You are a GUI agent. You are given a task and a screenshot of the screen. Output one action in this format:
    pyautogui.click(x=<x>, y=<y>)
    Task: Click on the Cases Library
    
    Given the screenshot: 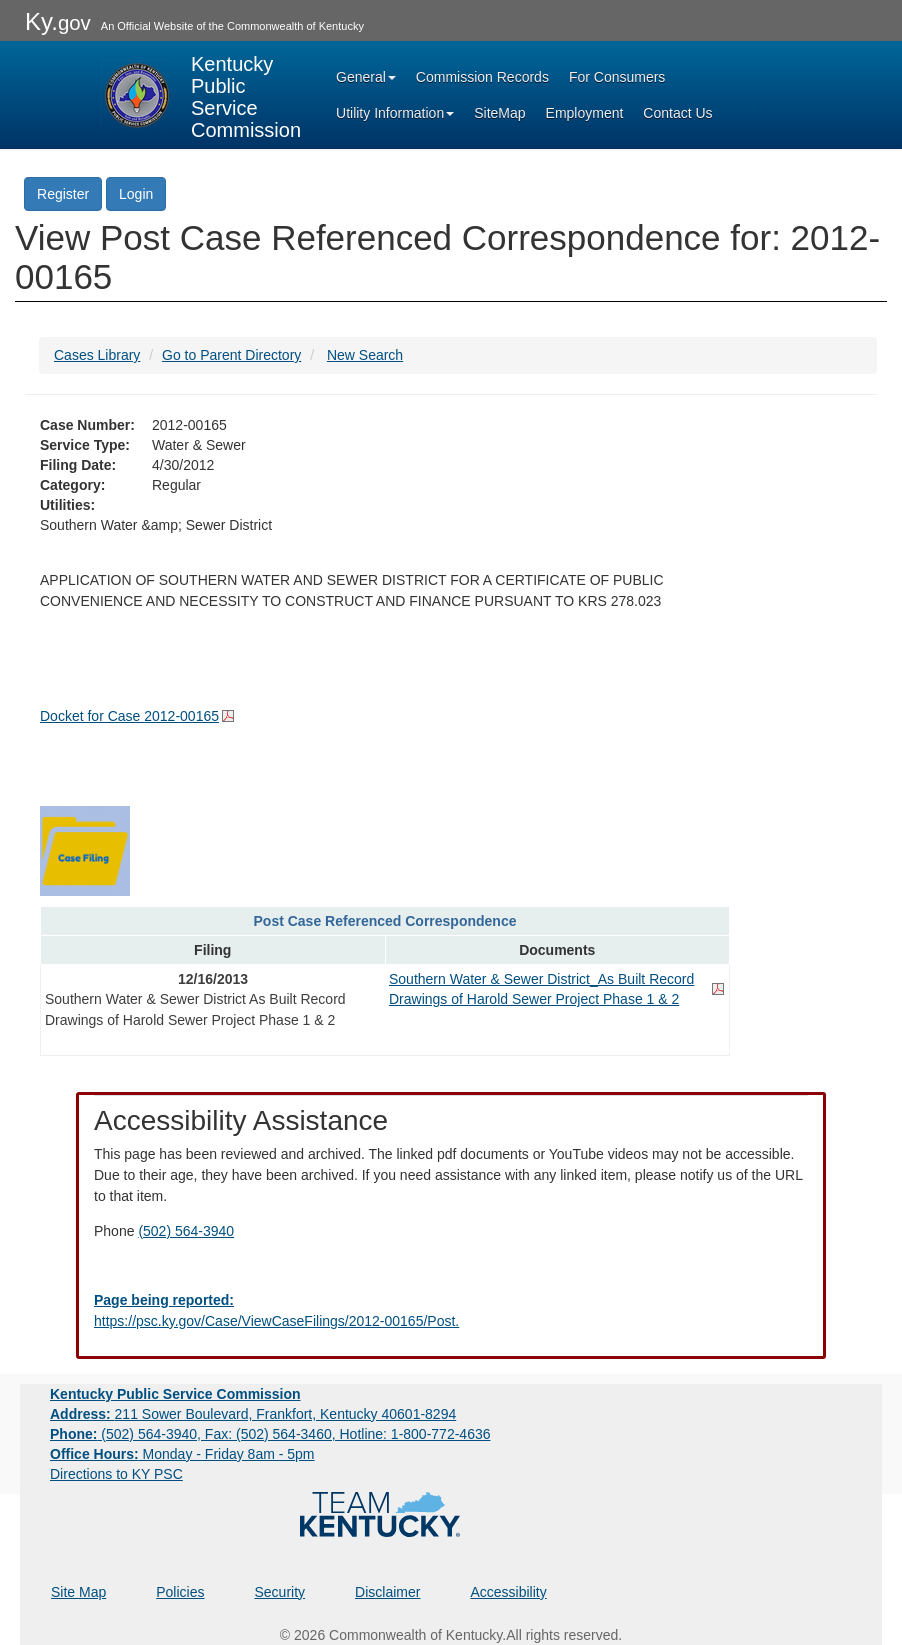 What is the action you would take?
    pyautogui.click(x=97, y=355)
    